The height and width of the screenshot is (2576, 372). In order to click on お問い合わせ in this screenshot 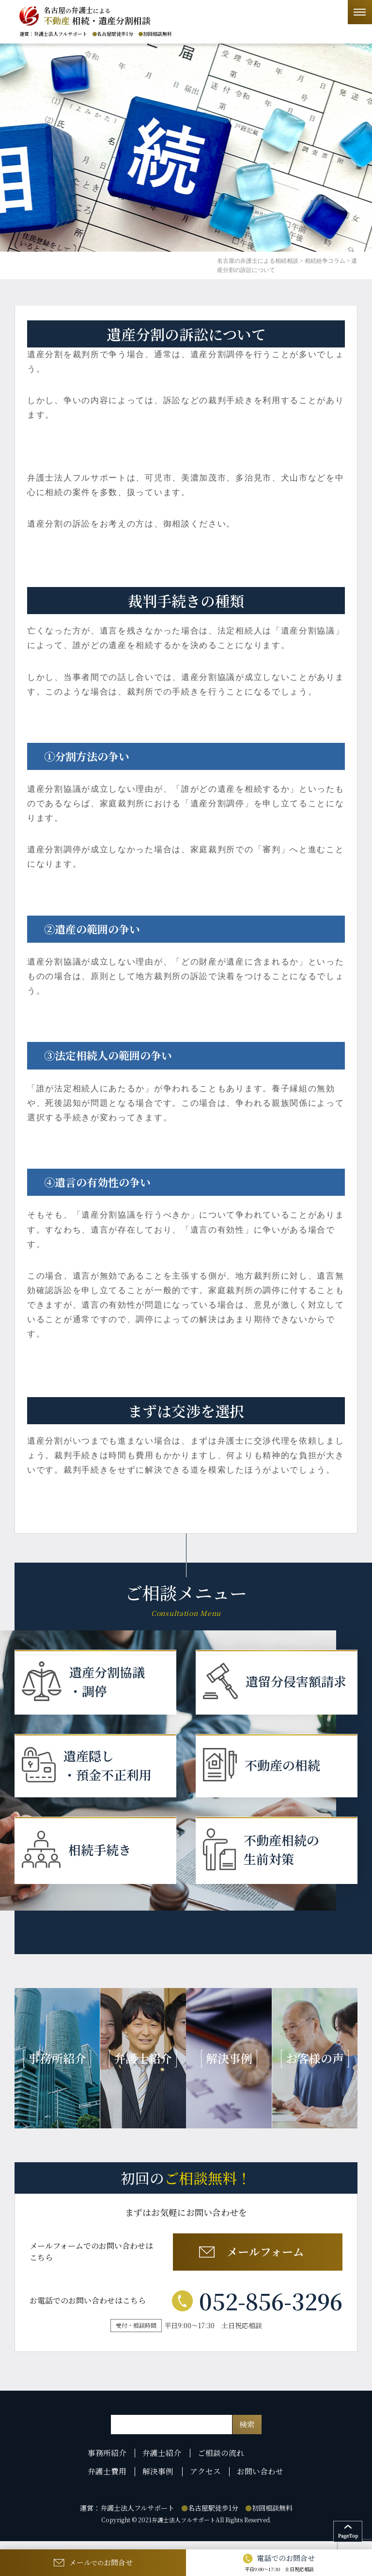, I will do `click(259, 2481)`.